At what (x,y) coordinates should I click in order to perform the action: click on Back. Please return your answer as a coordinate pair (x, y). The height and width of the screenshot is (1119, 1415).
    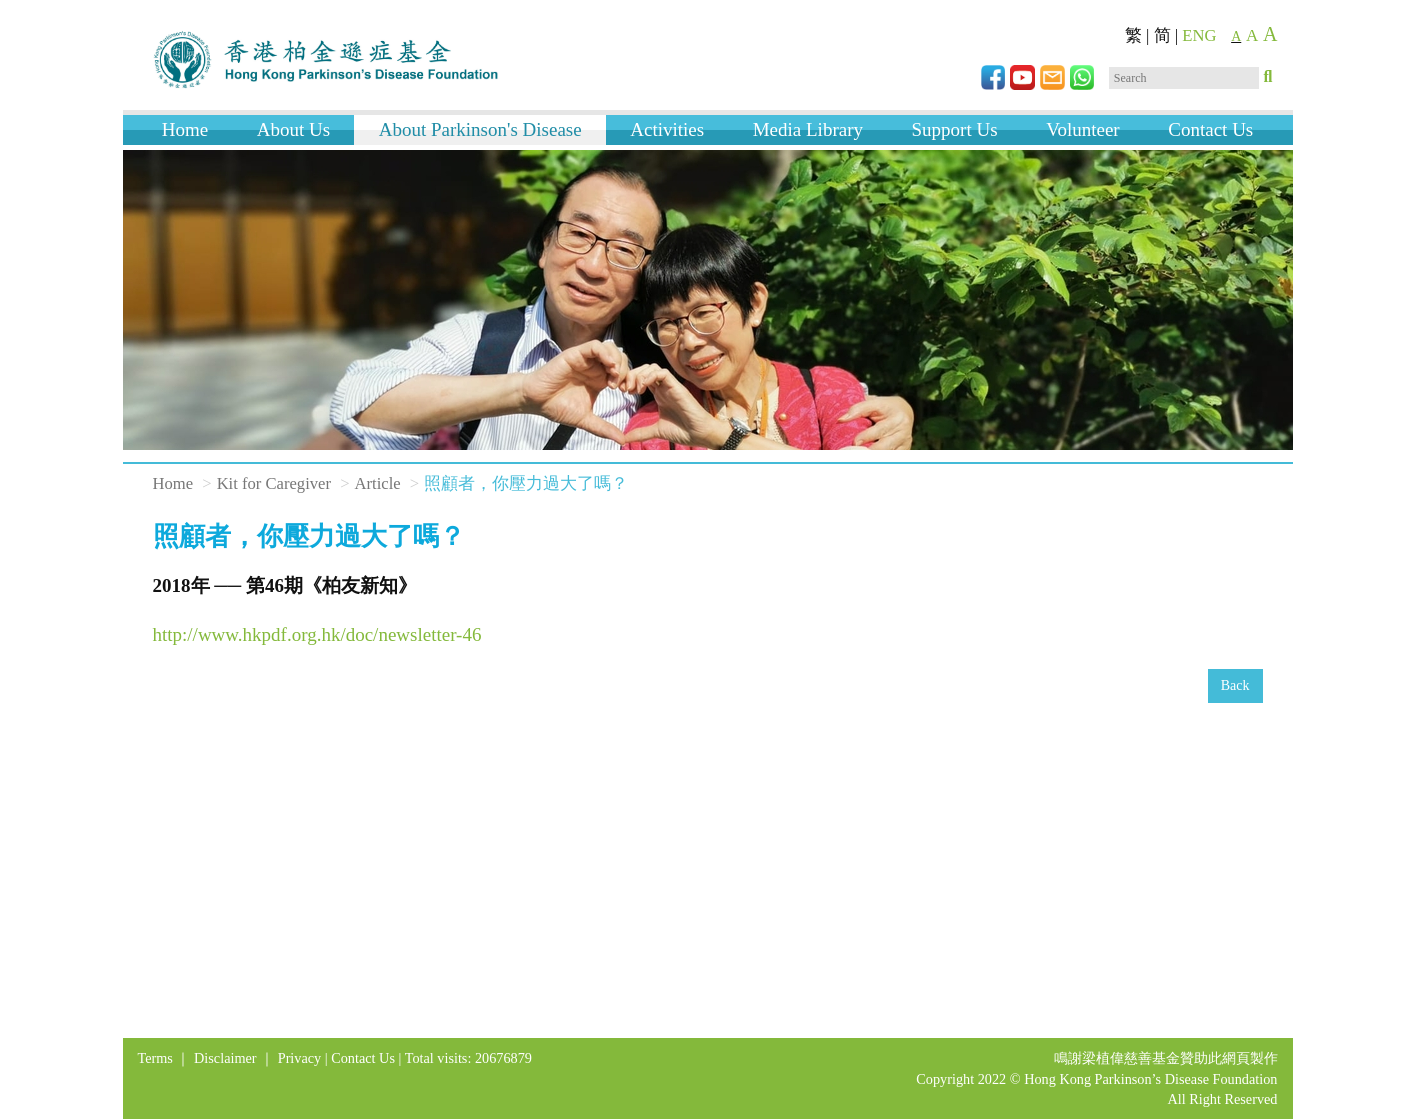
    Looking at the image, I should click on (1235, 685).